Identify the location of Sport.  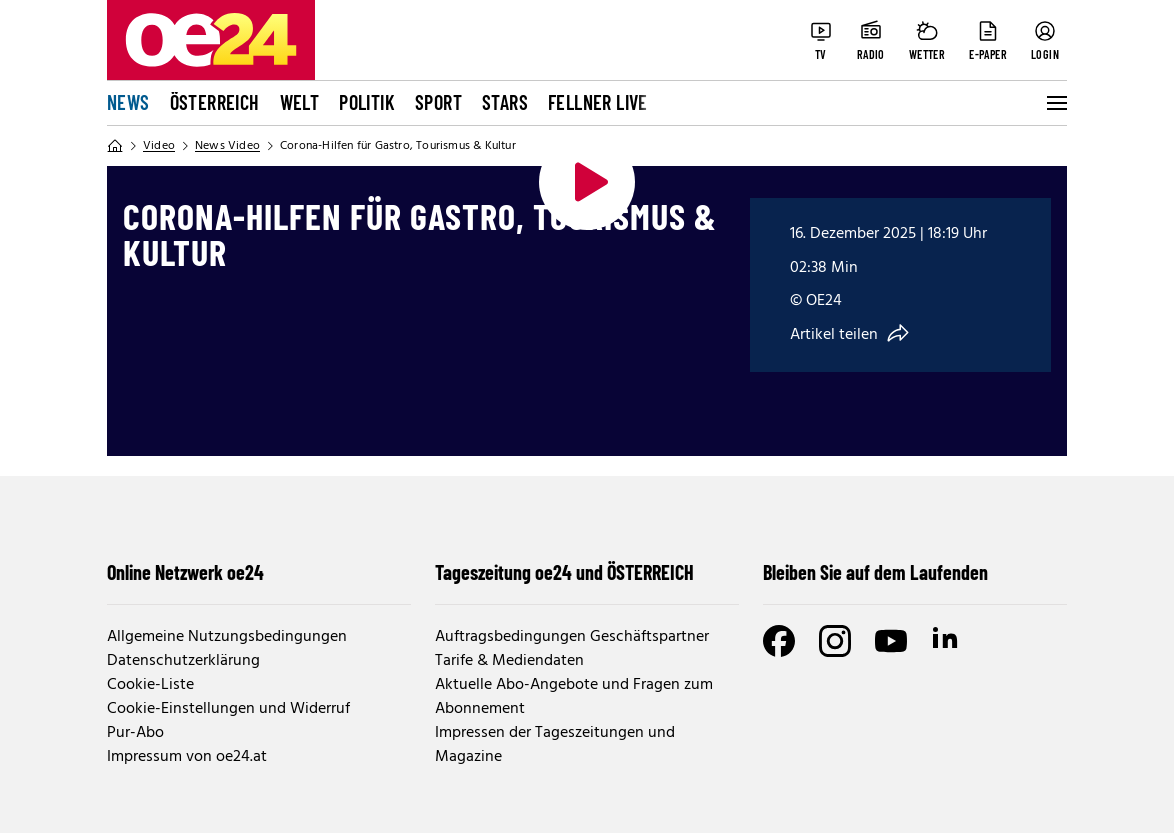
(438, 102).